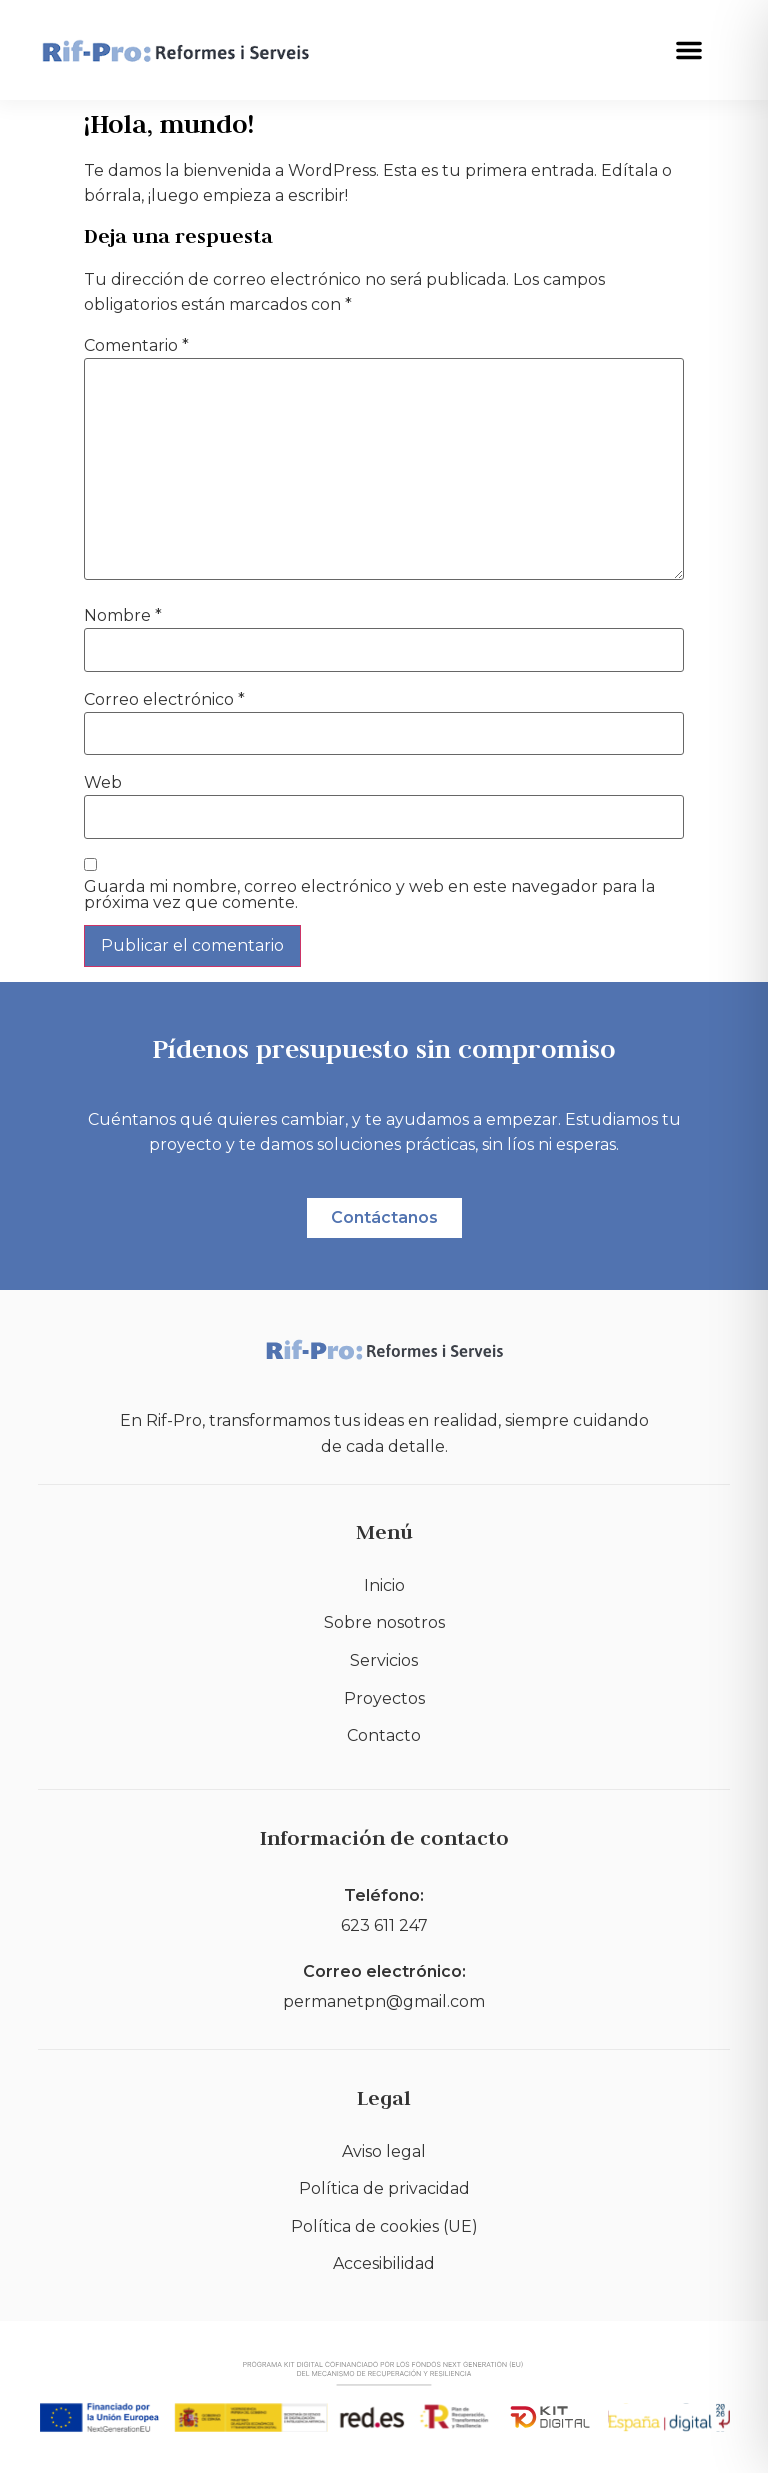  What do you see at coordinates (384, 2188) in the screenshot?
I see `Política de privacidad` at bounding box center [384, 2188].